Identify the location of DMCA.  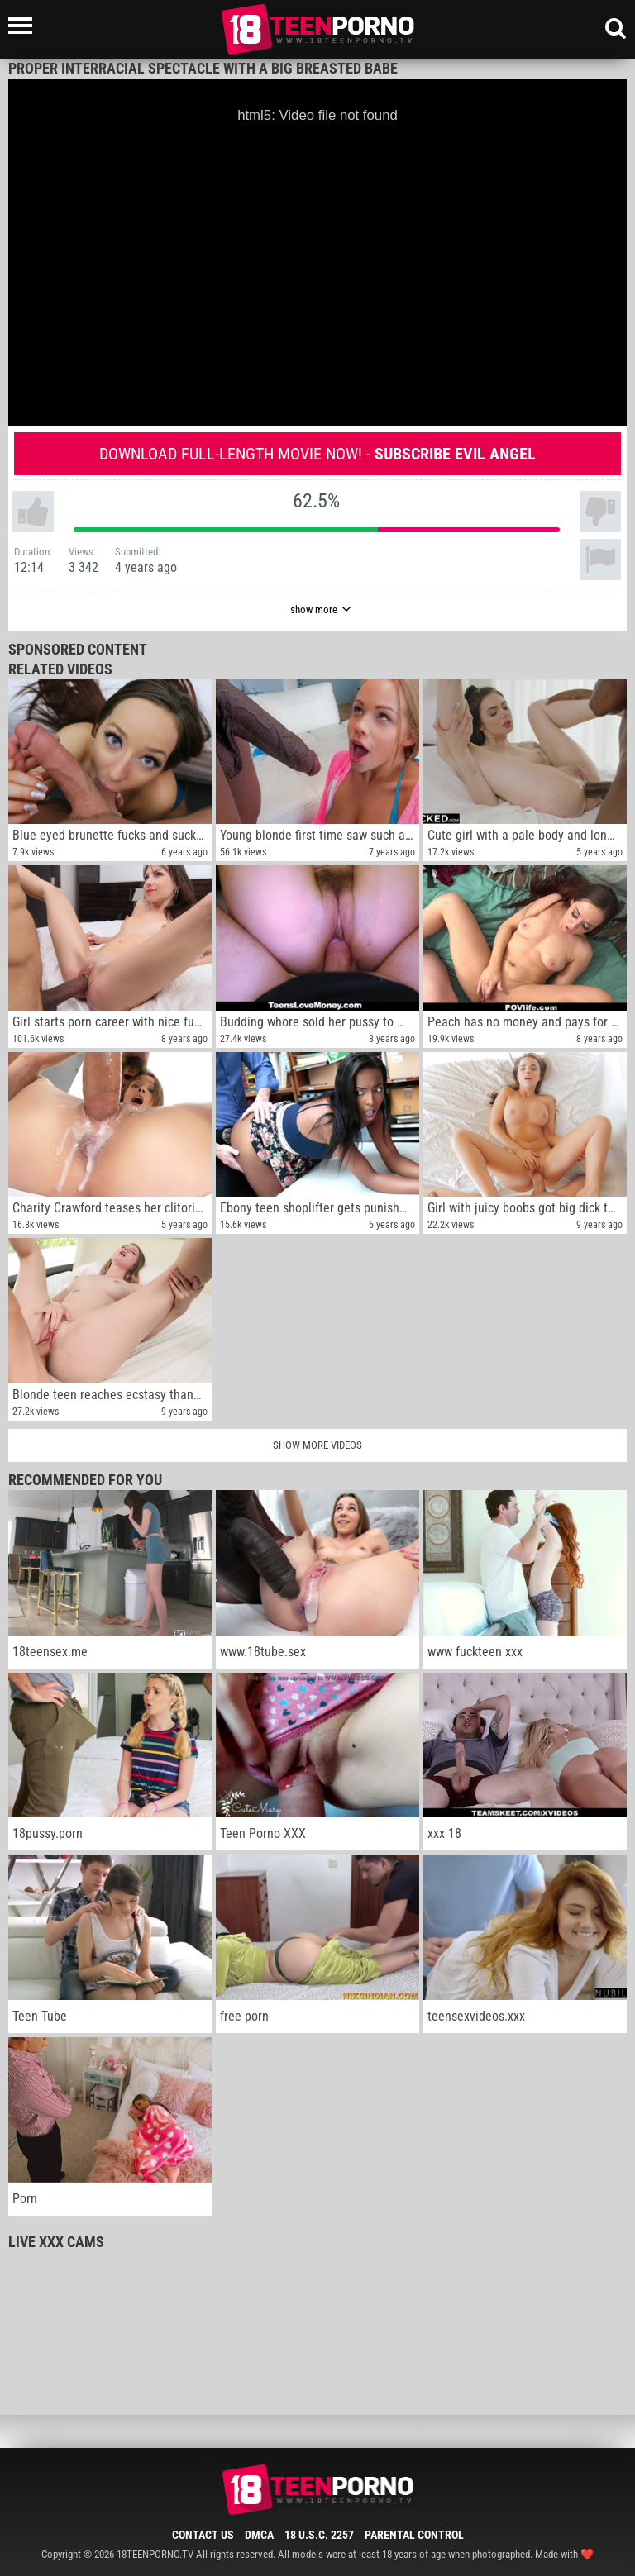
(259, 2534).